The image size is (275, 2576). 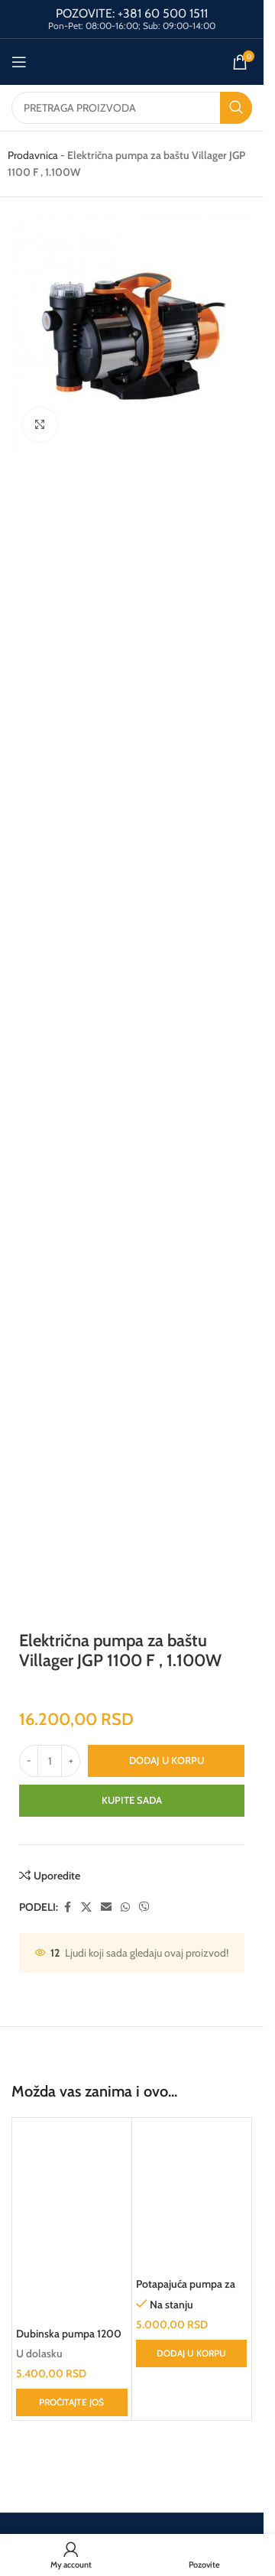 I want to click on Dodaj u korpu, so click(x=166, y=1760).